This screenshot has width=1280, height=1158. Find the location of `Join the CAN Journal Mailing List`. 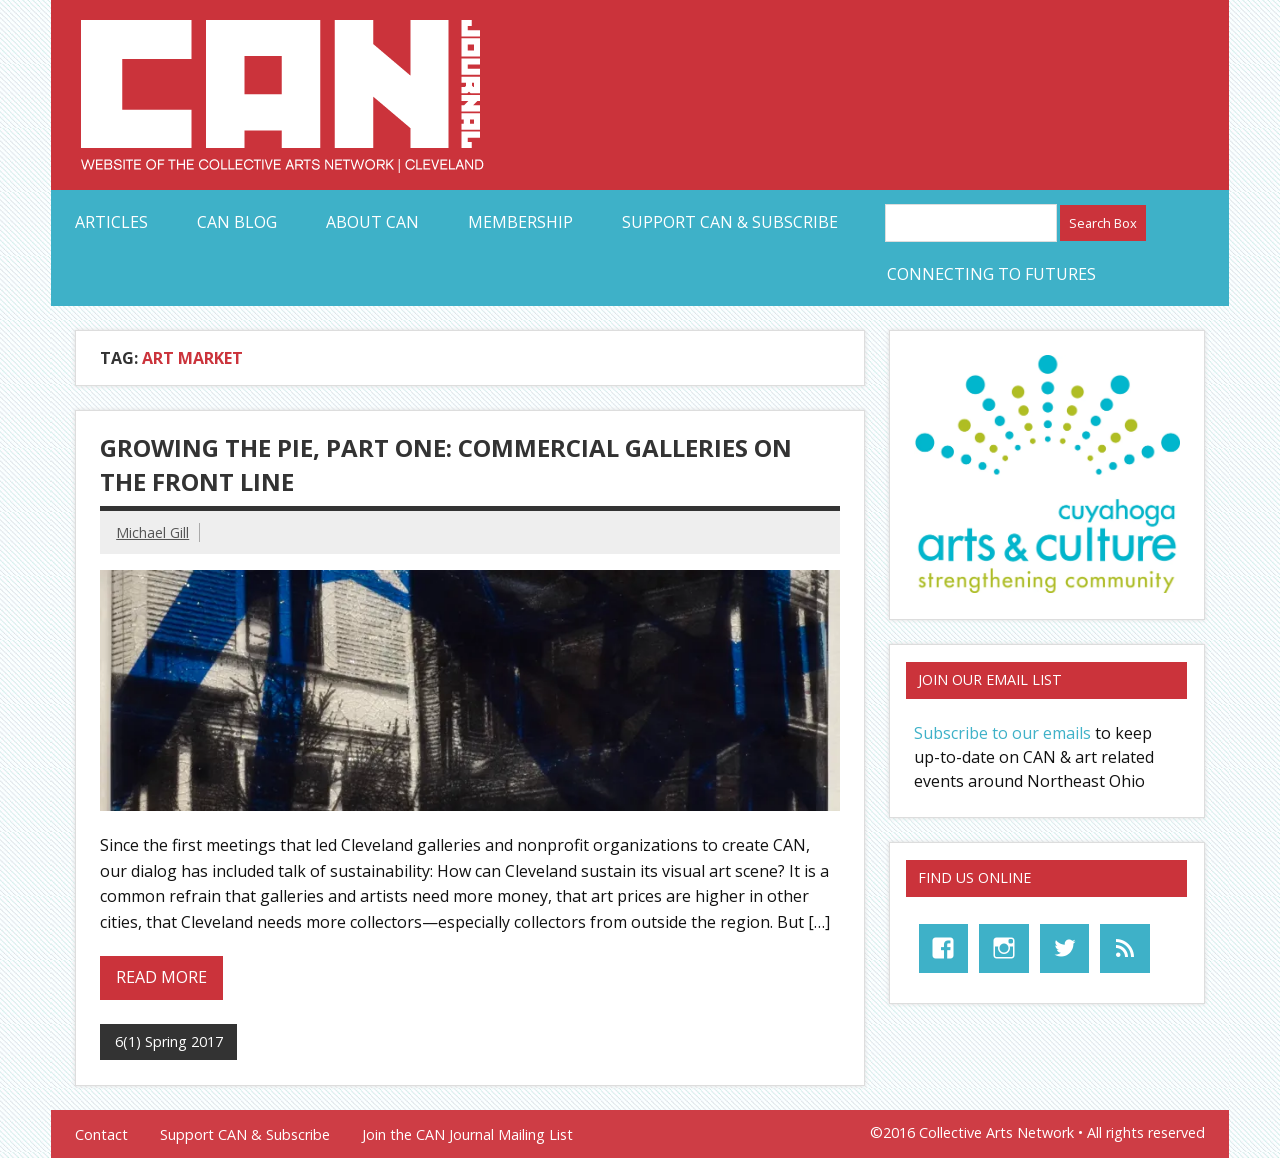

Join the CAN Journal Mailing List is located at coordinates (467, 1135).